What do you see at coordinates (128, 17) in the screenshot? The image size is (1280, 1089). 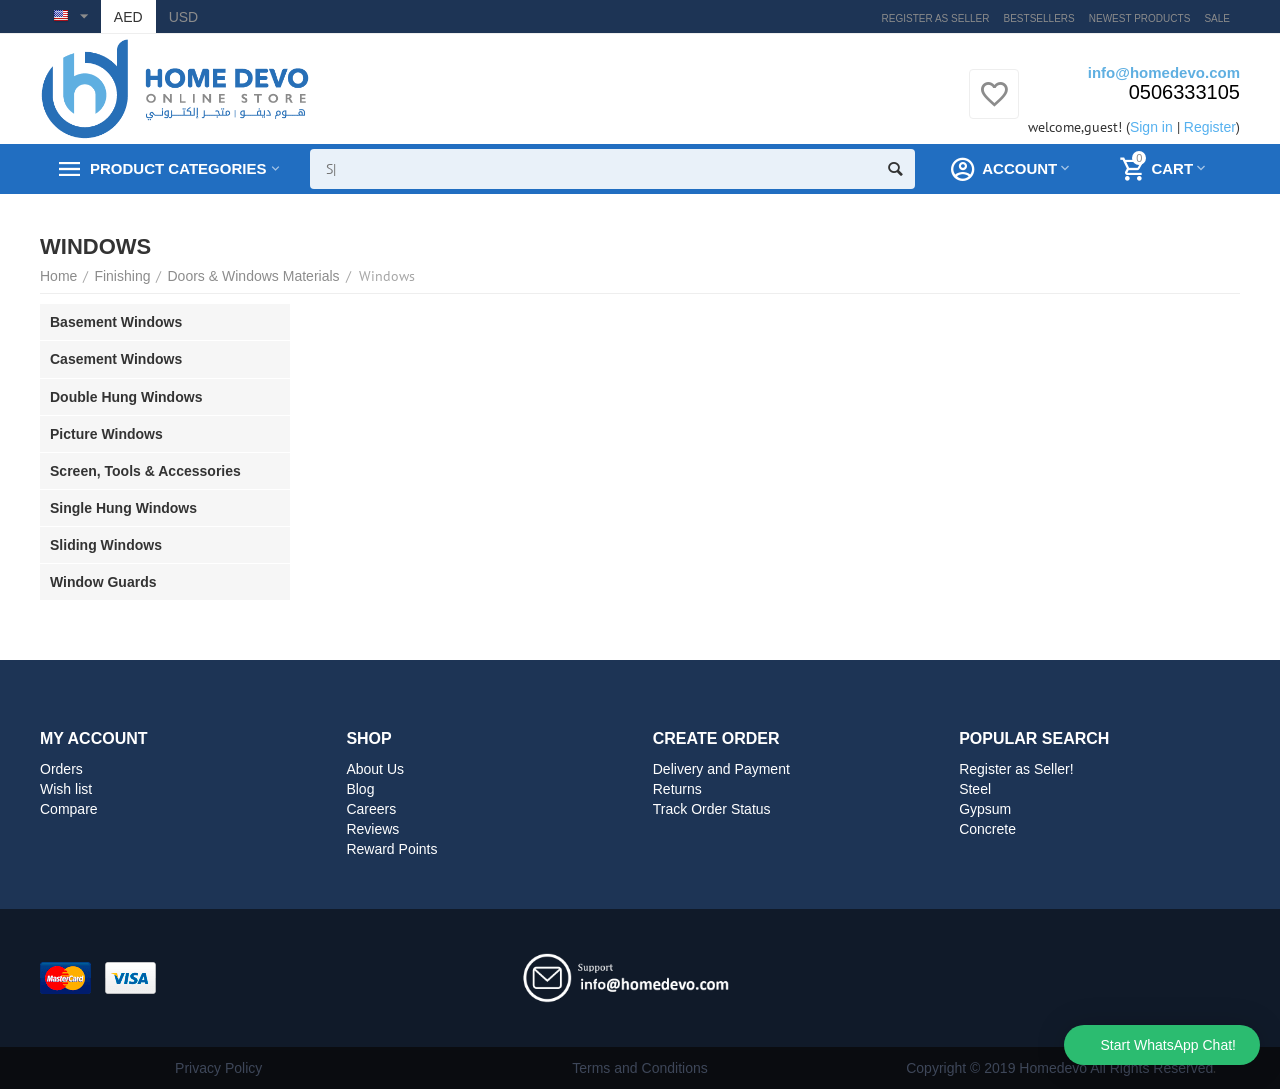 I see `AED` at bounding box center [128, 17].